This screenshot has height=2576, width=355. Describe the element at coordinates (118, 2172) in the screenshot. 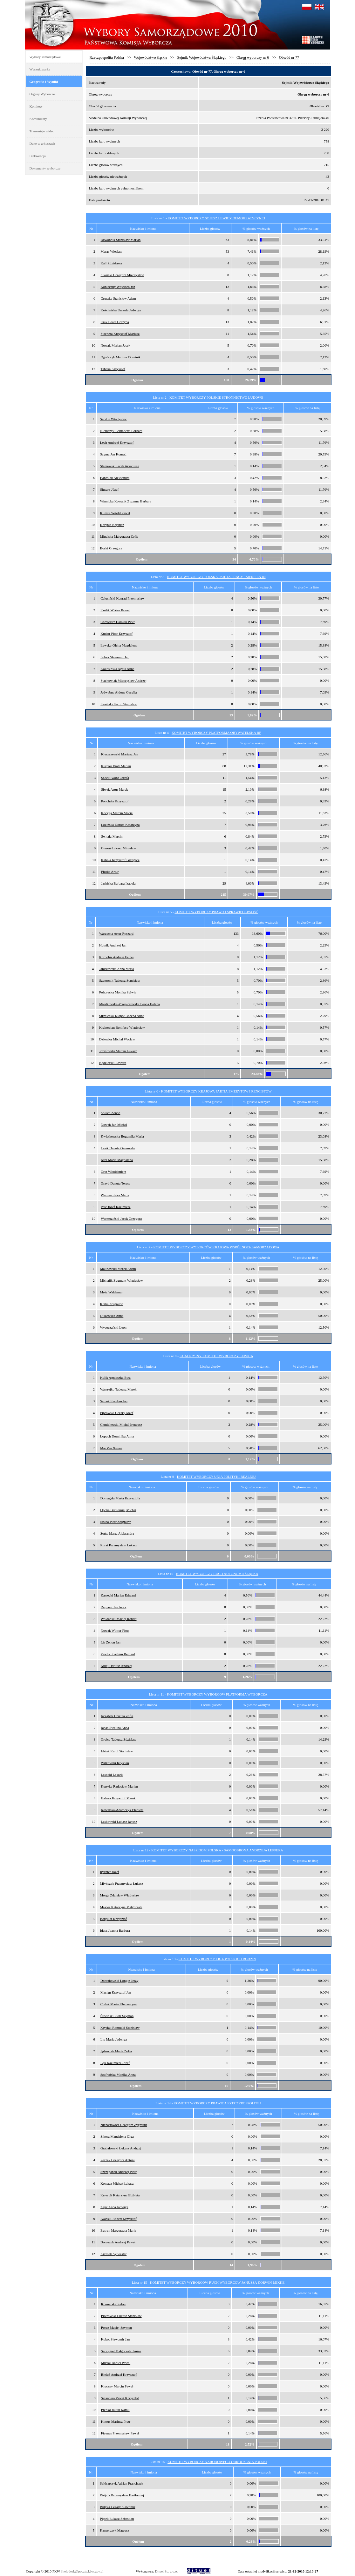

I see `Szczepanek Andrzej Piotr` at that location.